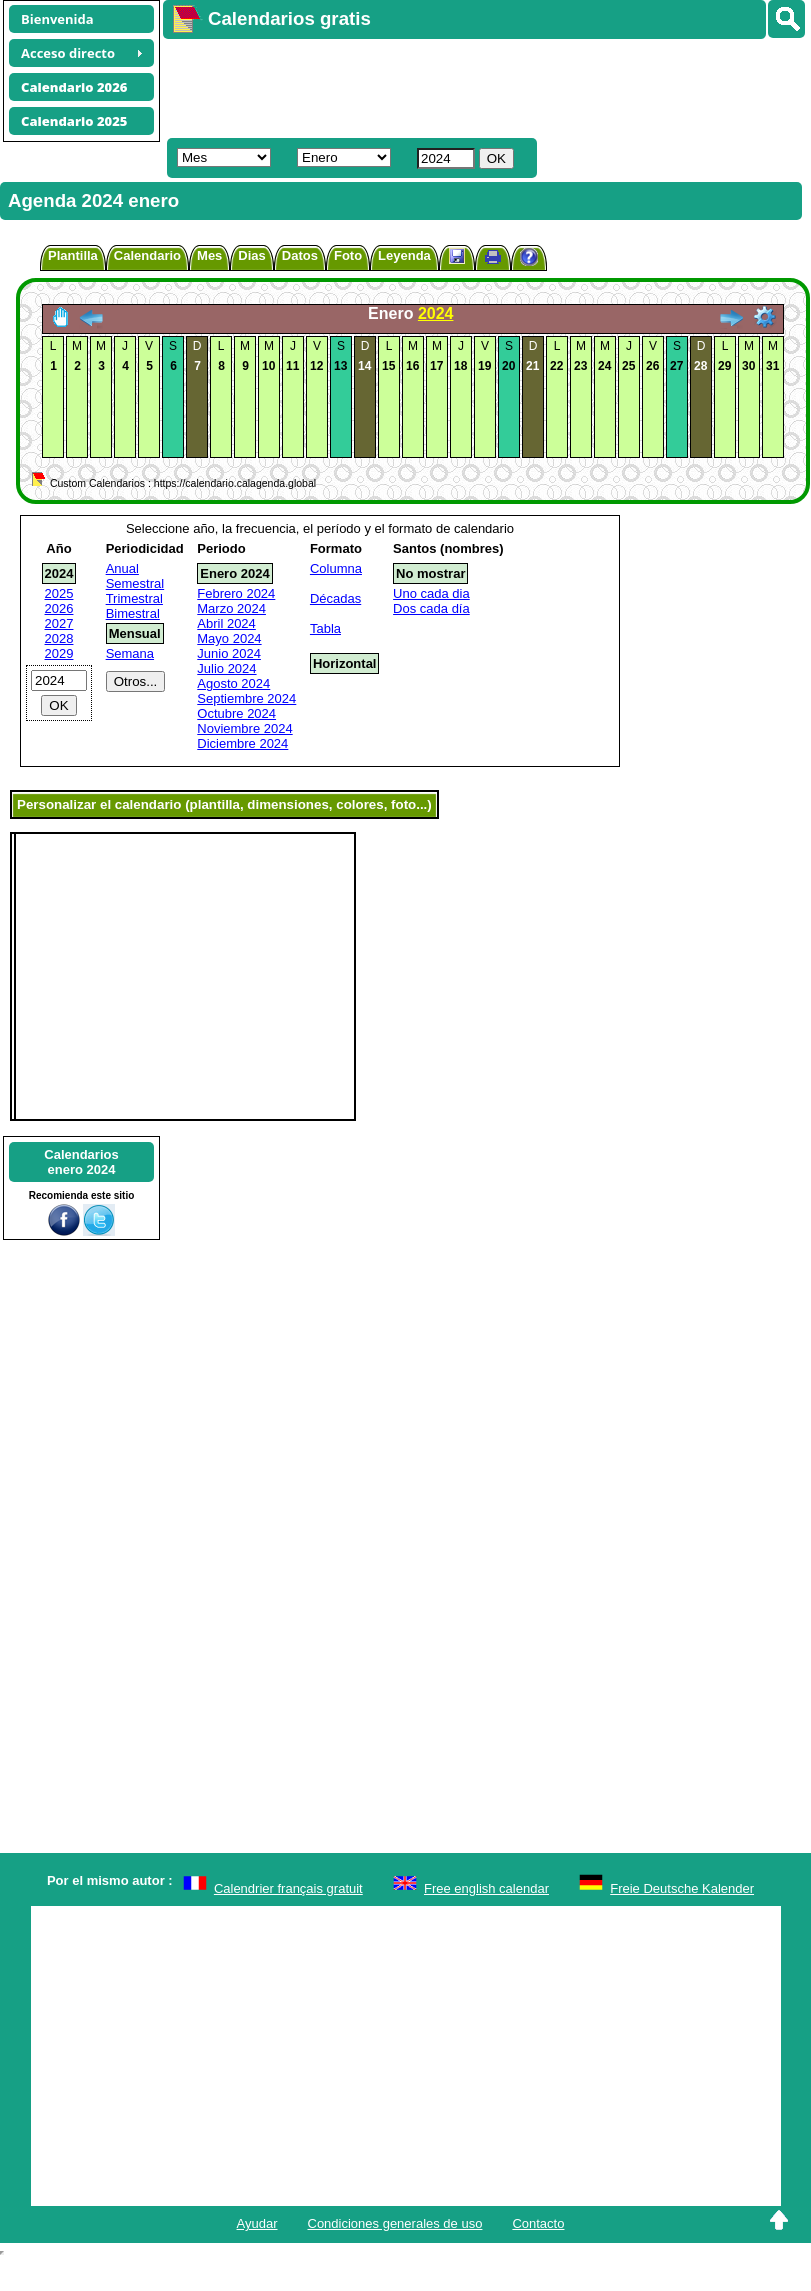 The height and width of the screenshot is (2291, 811). What do you see at coordinates (335, 598) in the screenshot?
I see `Décadas` at bounding box center [335, 598].